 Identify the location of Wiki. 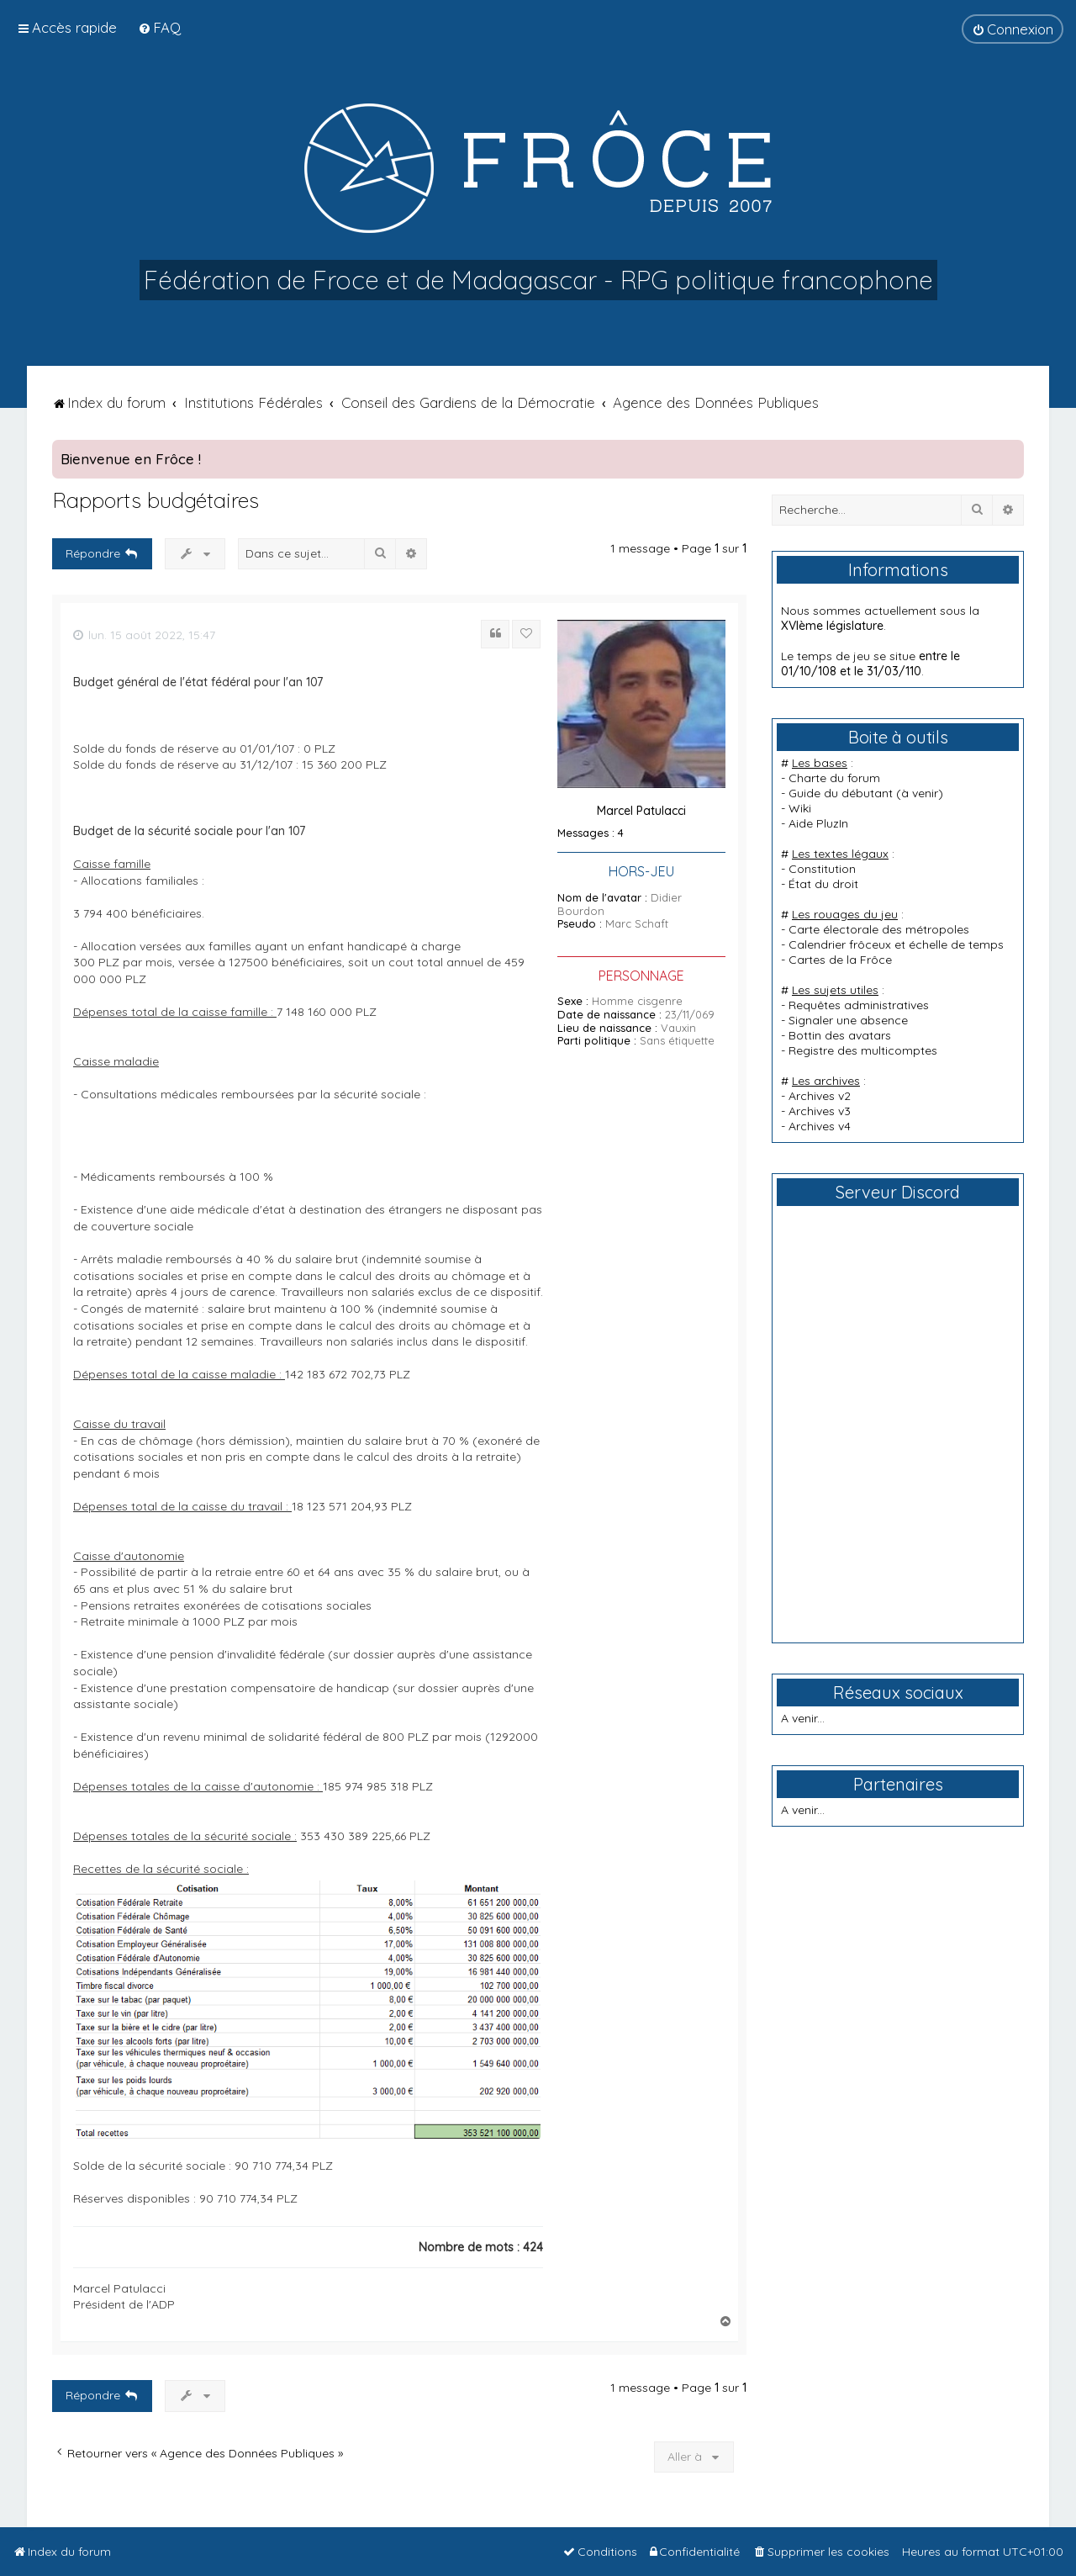
(800, 808).